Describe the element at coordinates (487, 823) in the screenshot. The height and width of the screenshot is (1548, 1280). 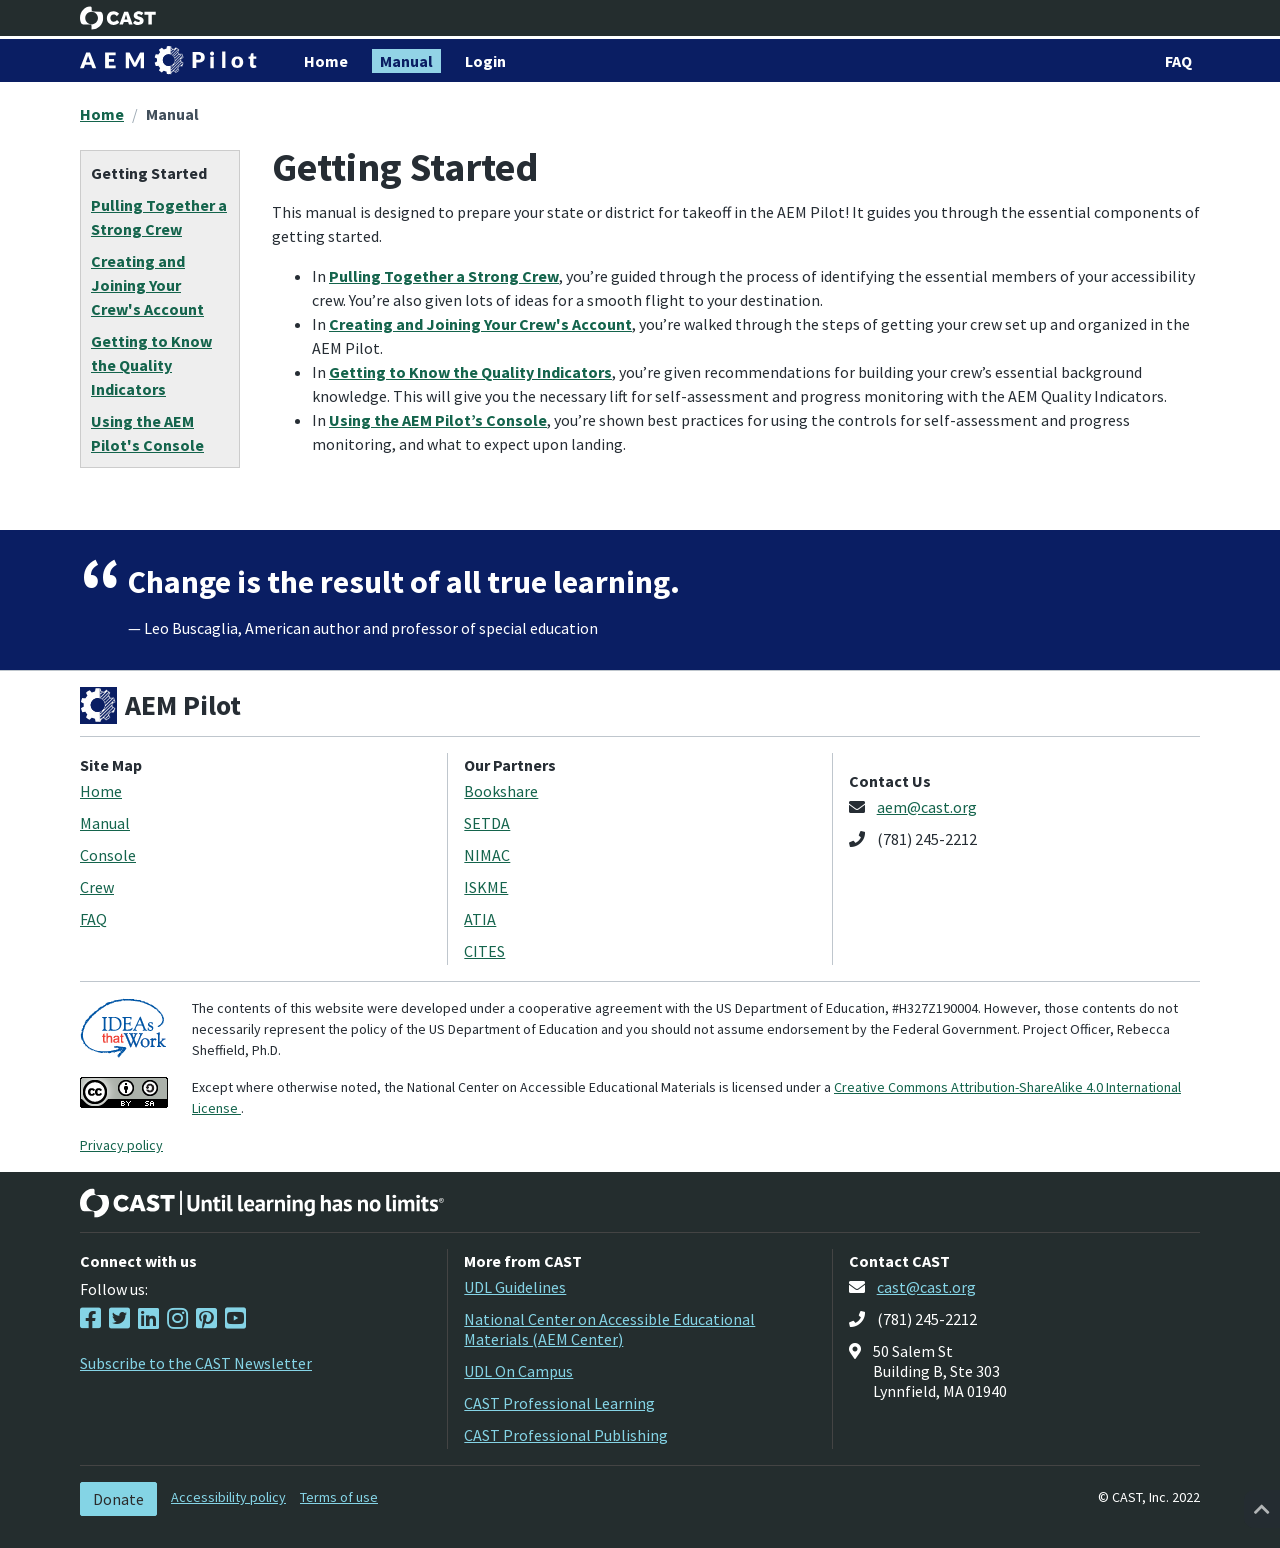
I see `SETDA` at that location.